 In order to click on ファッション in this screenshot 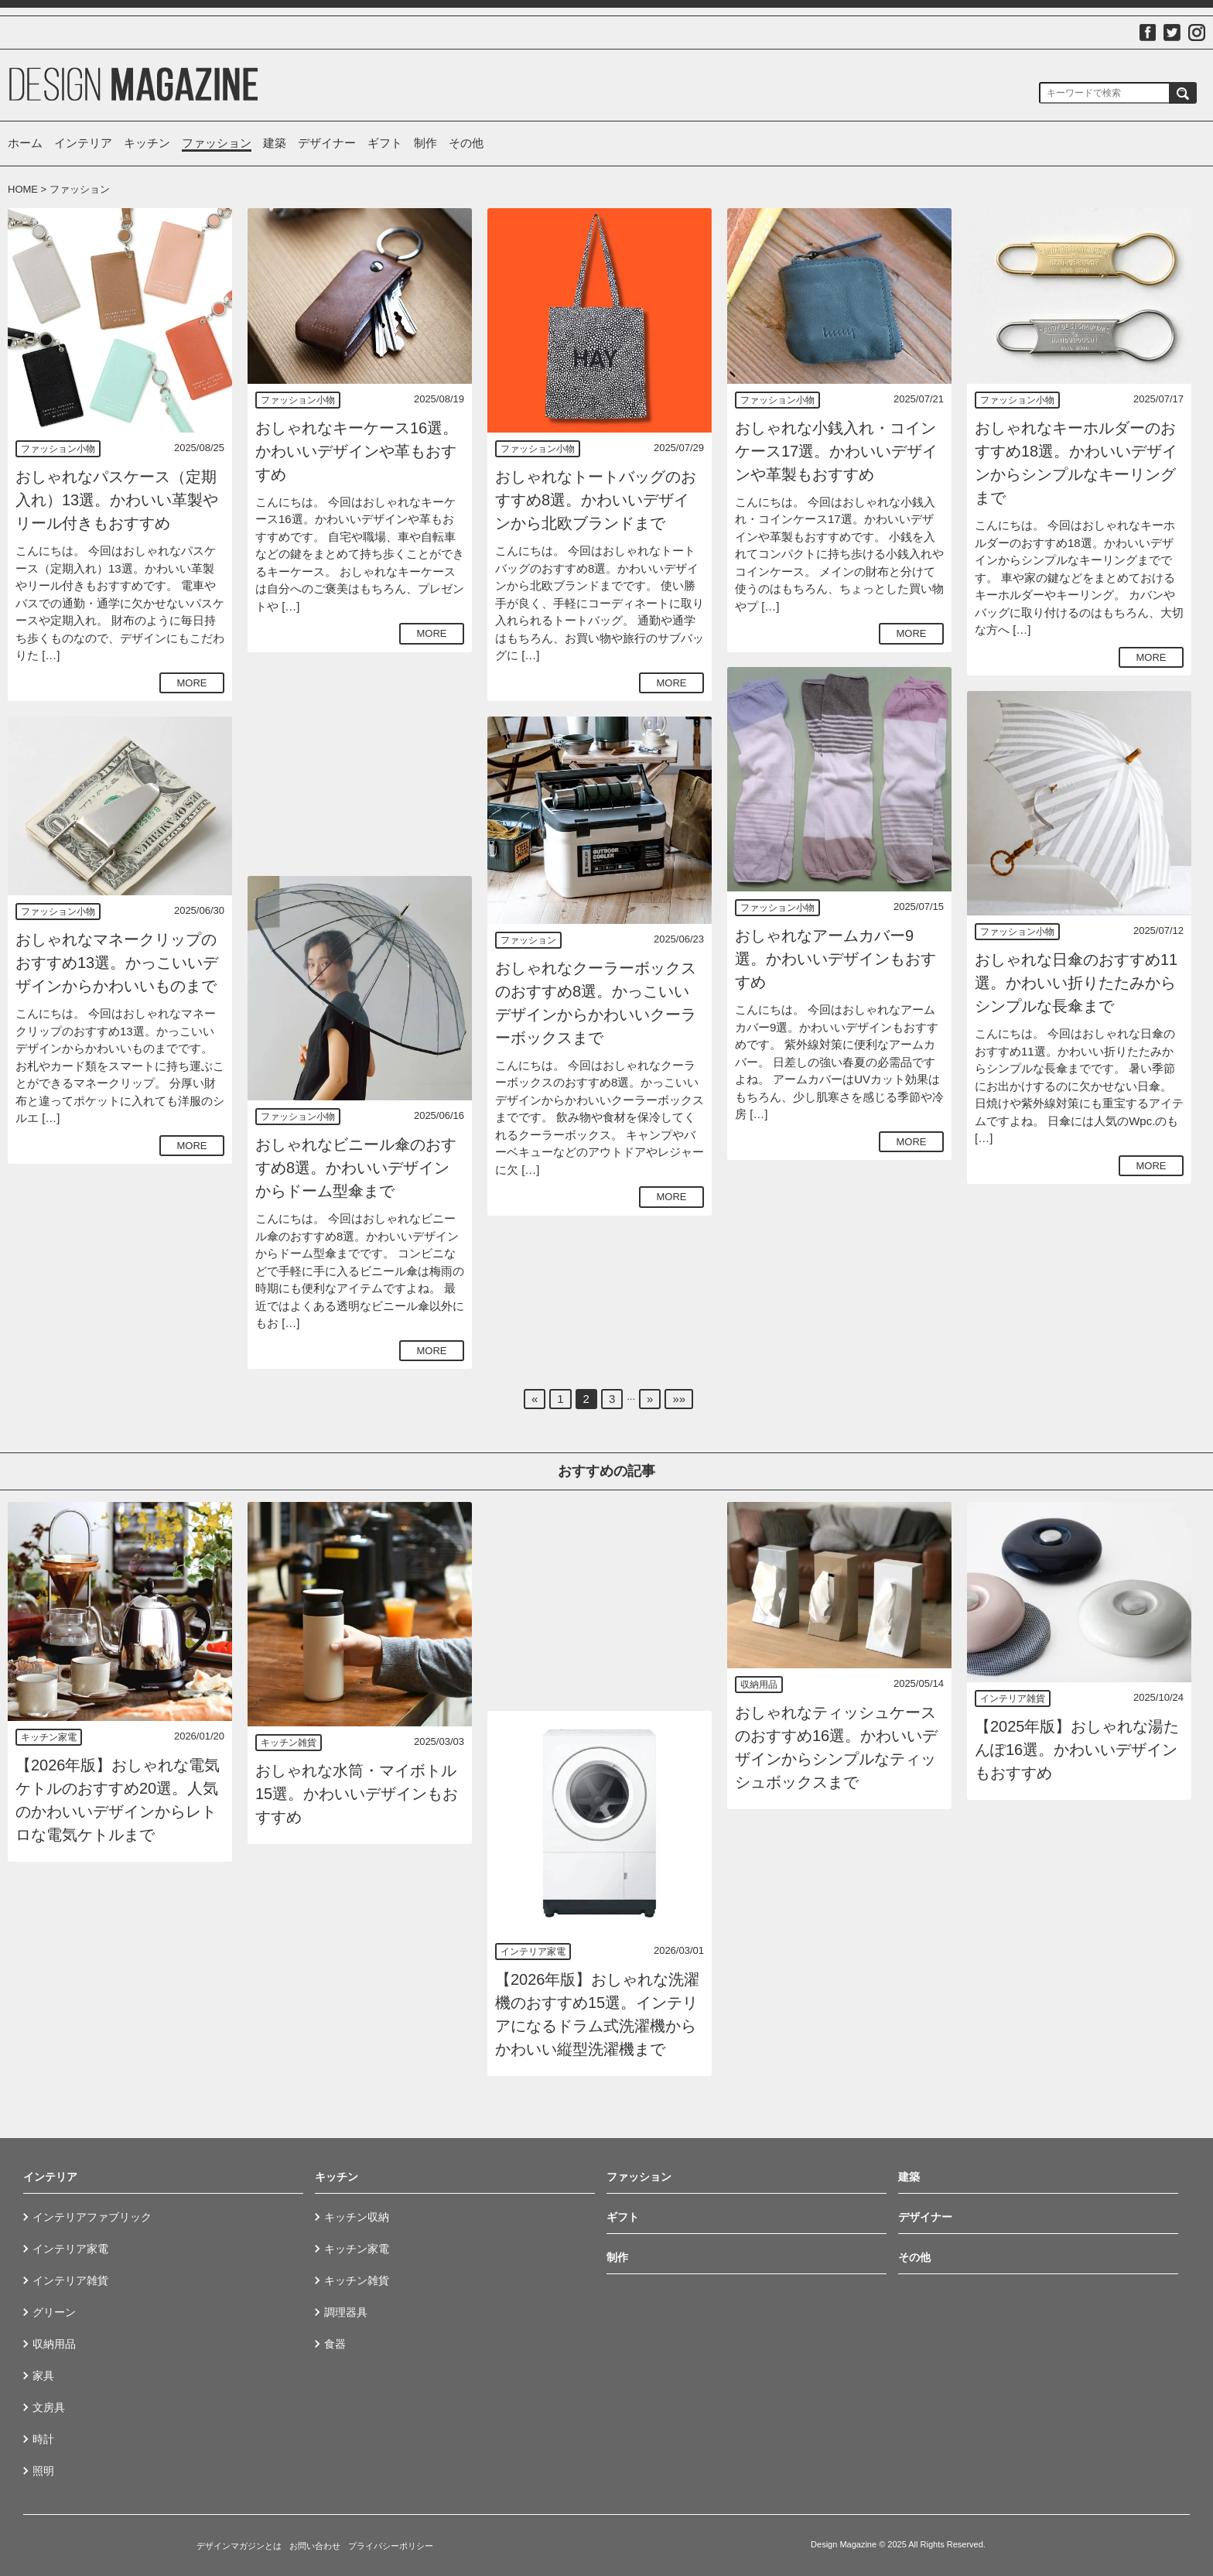, I will do `click(216, 142)`.